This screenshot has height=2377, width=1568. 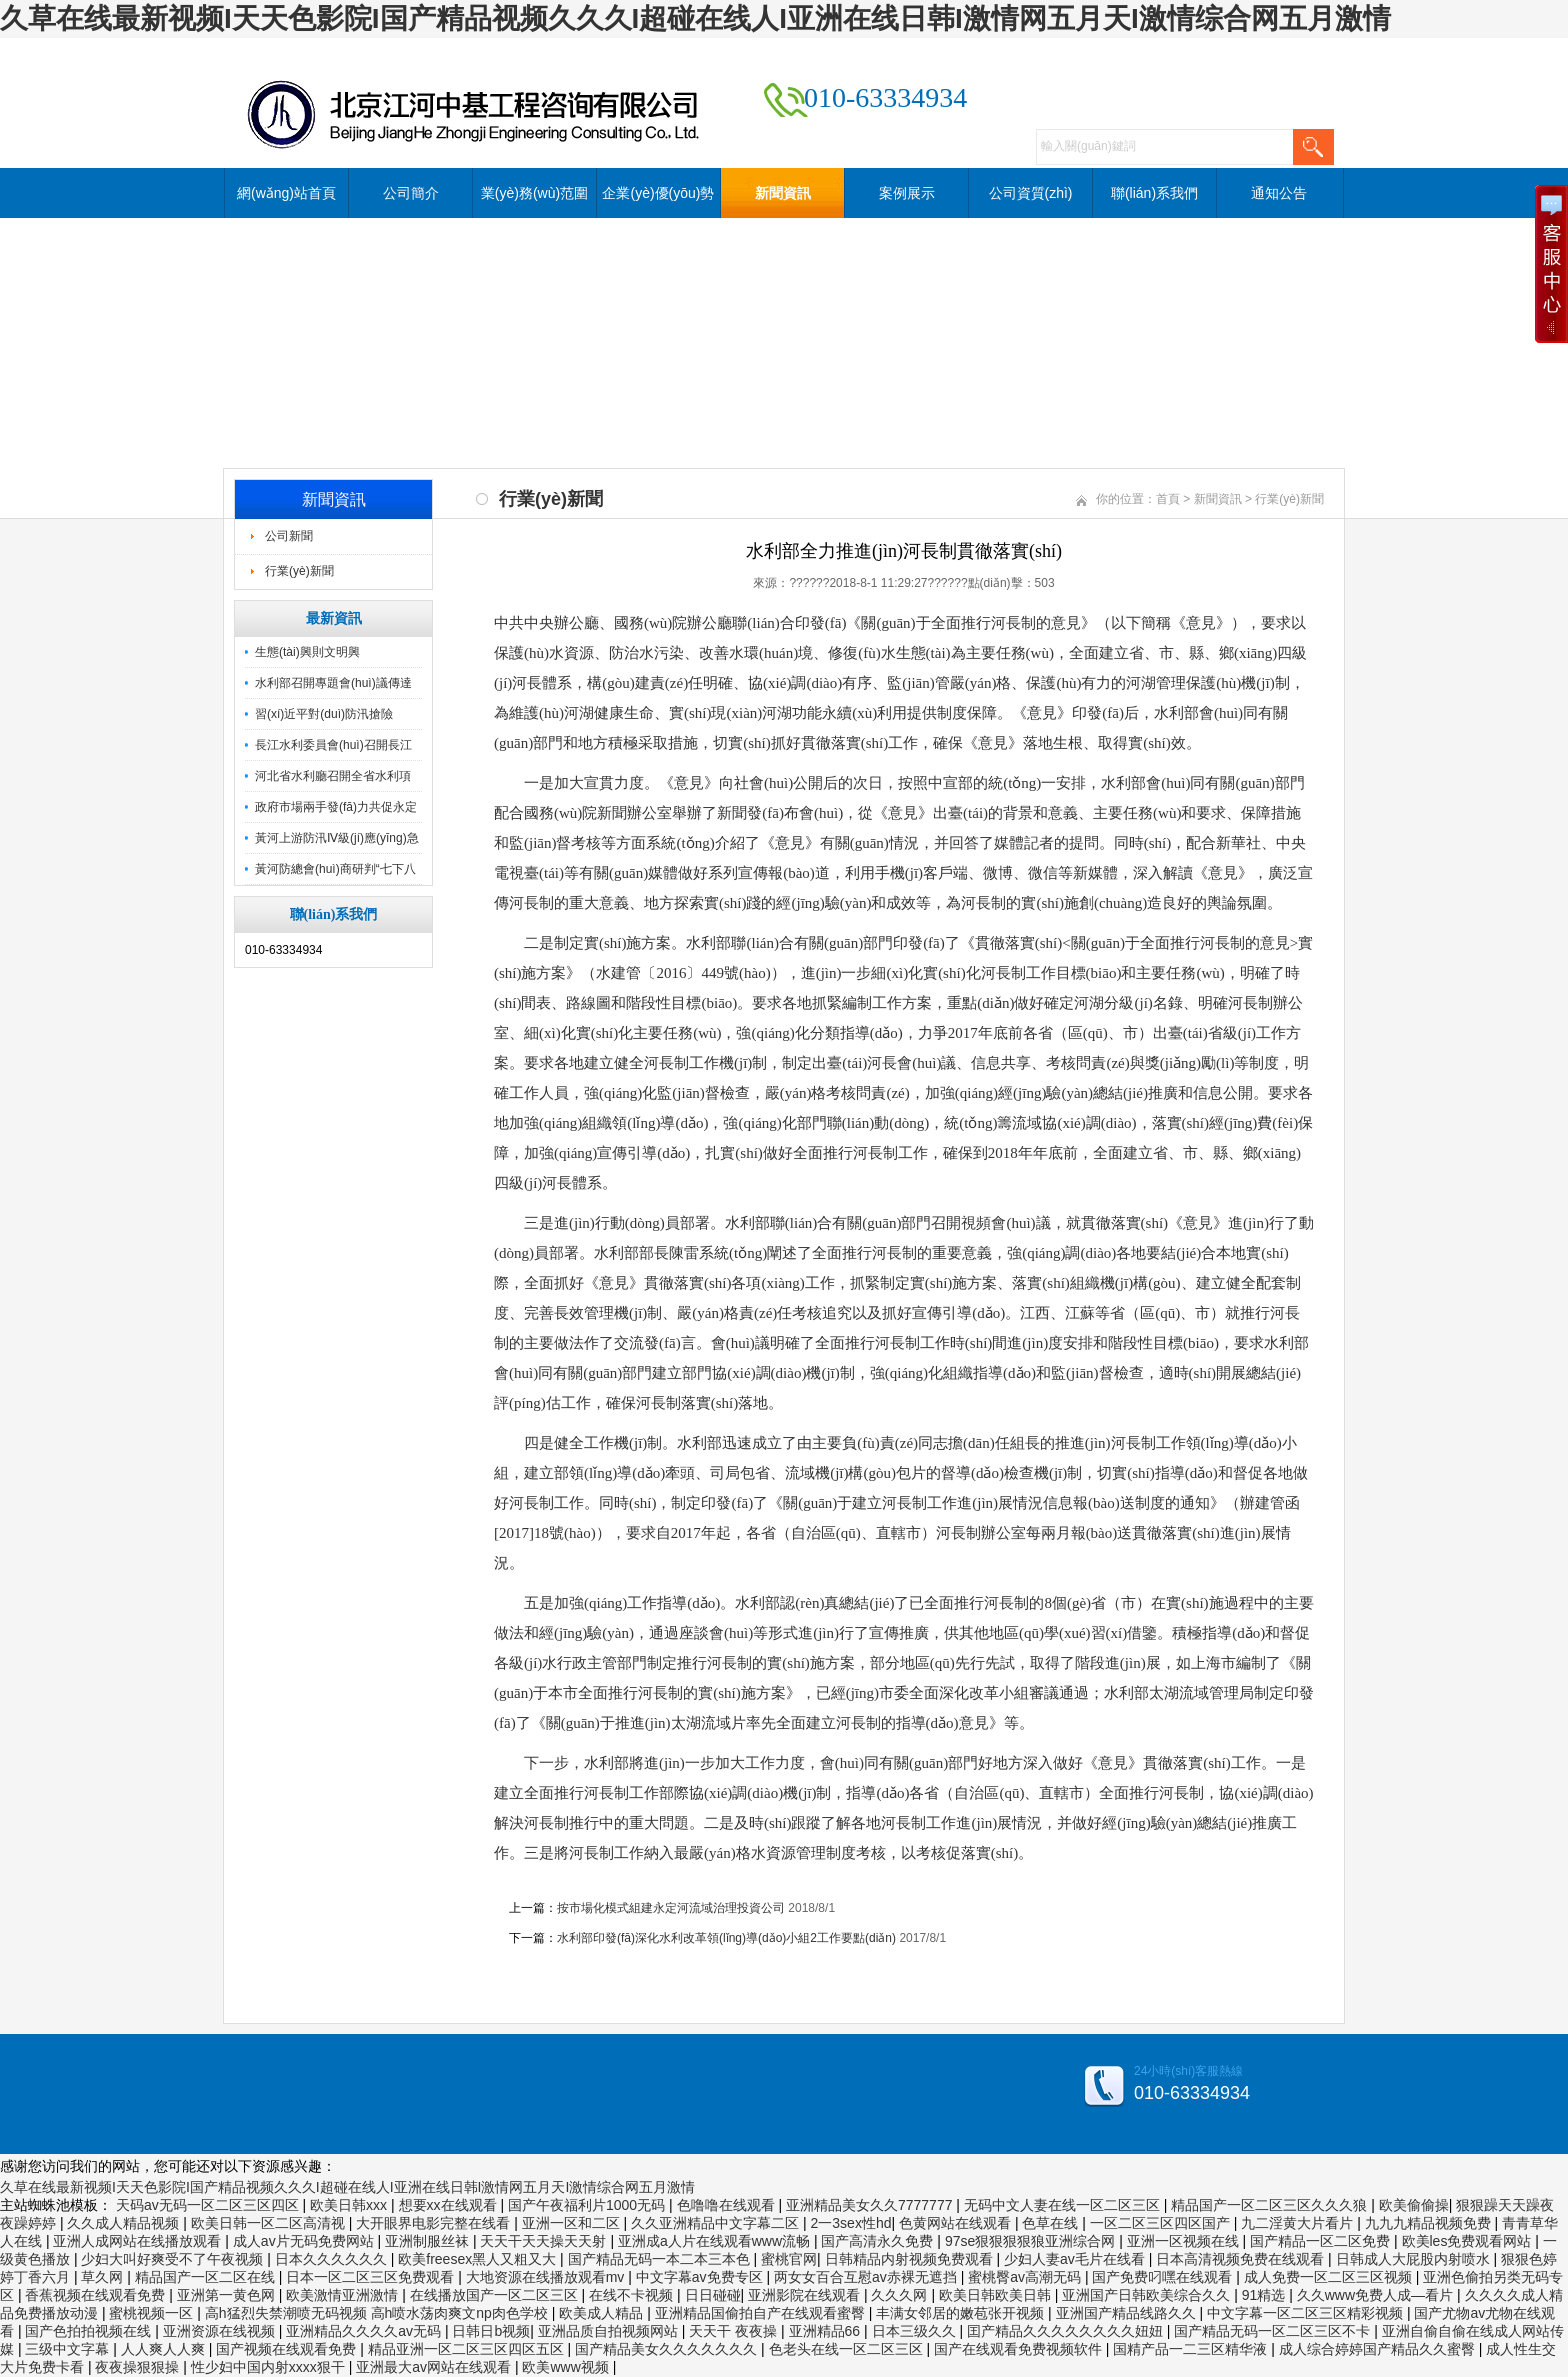 What do you see at coordinates (957, 2223) in the screenshot?
I see `色黄网站在线观看` at bounding box center [957, 2223].